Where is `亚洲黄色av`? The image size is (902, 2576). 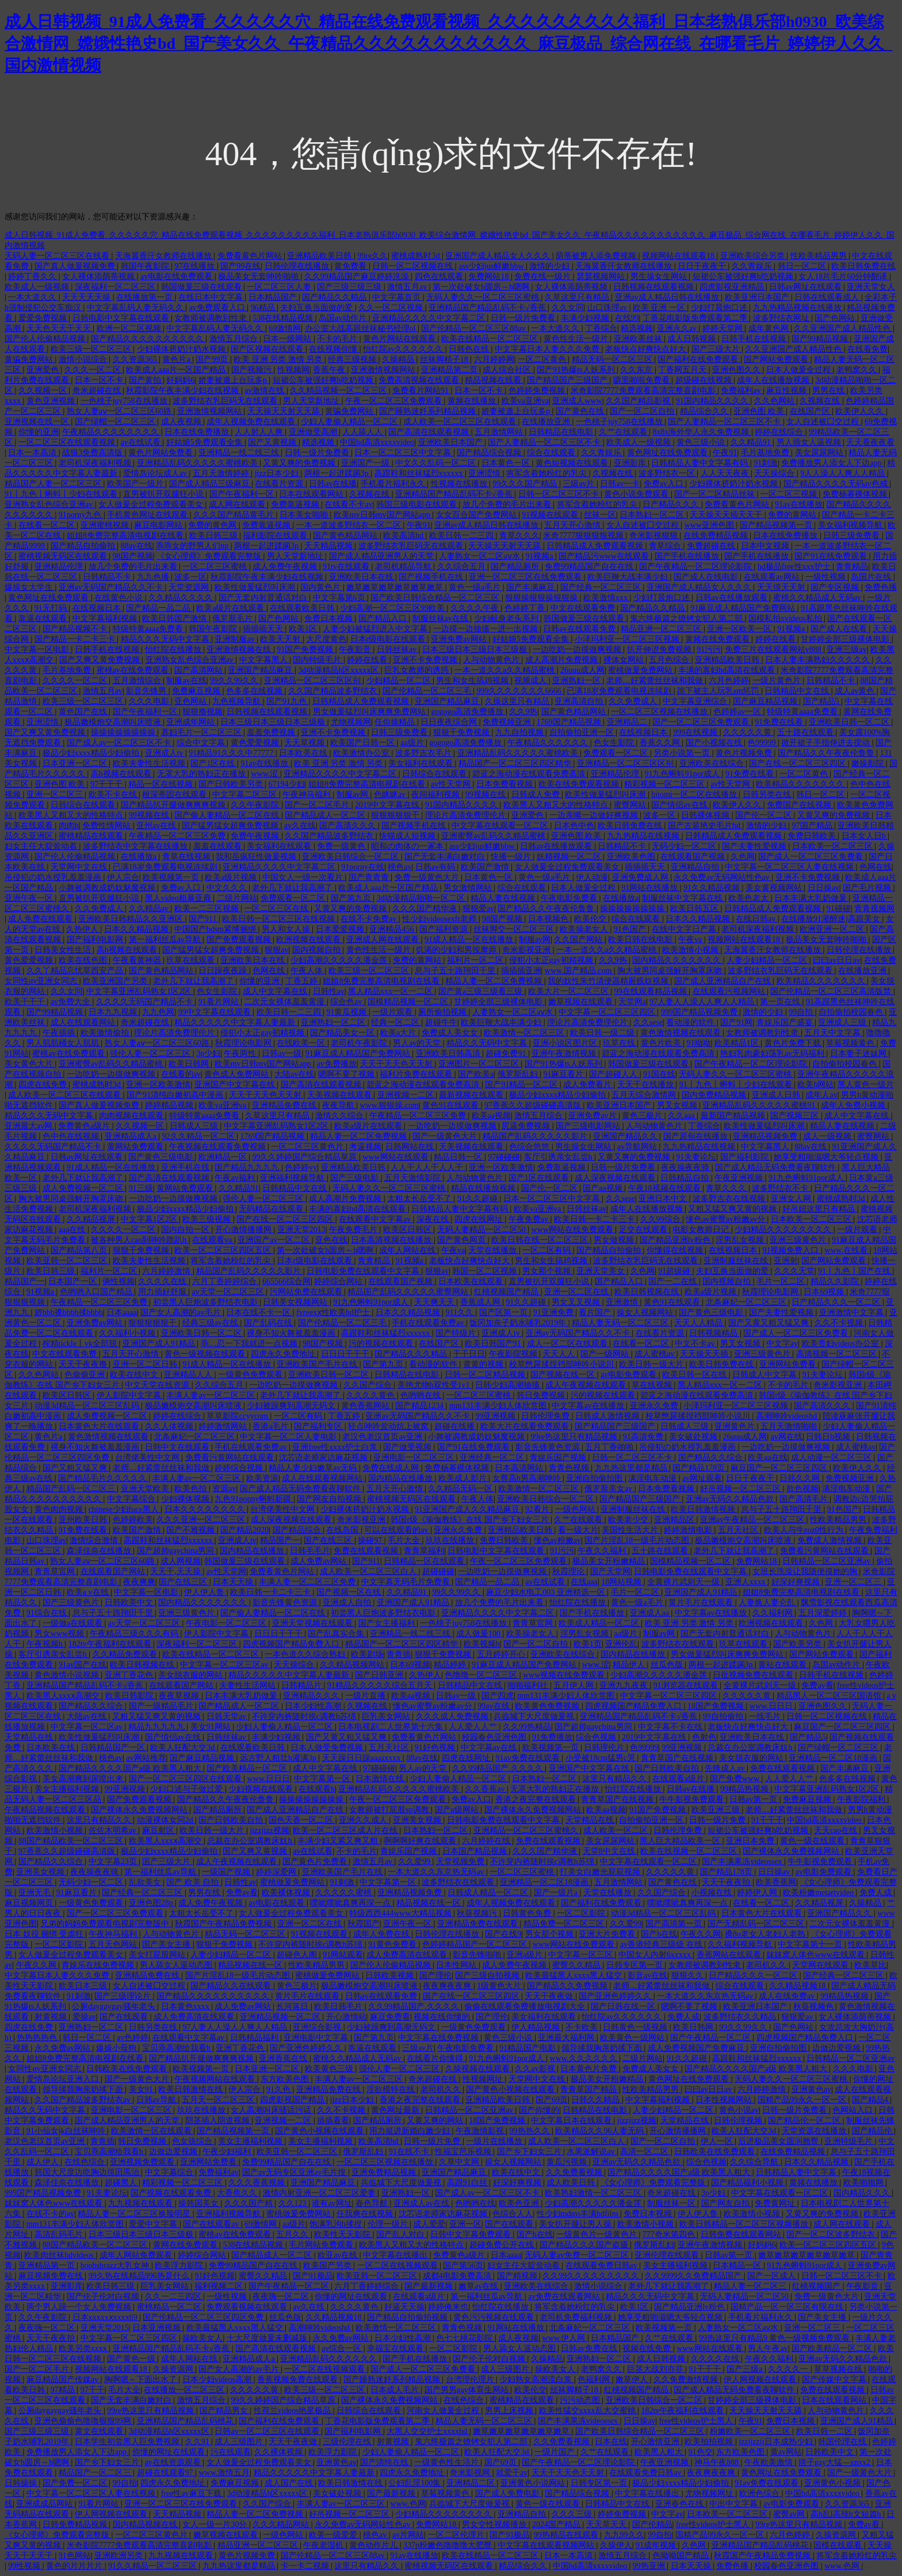 亚洲黄色av is located at coordinates (811, 2089).